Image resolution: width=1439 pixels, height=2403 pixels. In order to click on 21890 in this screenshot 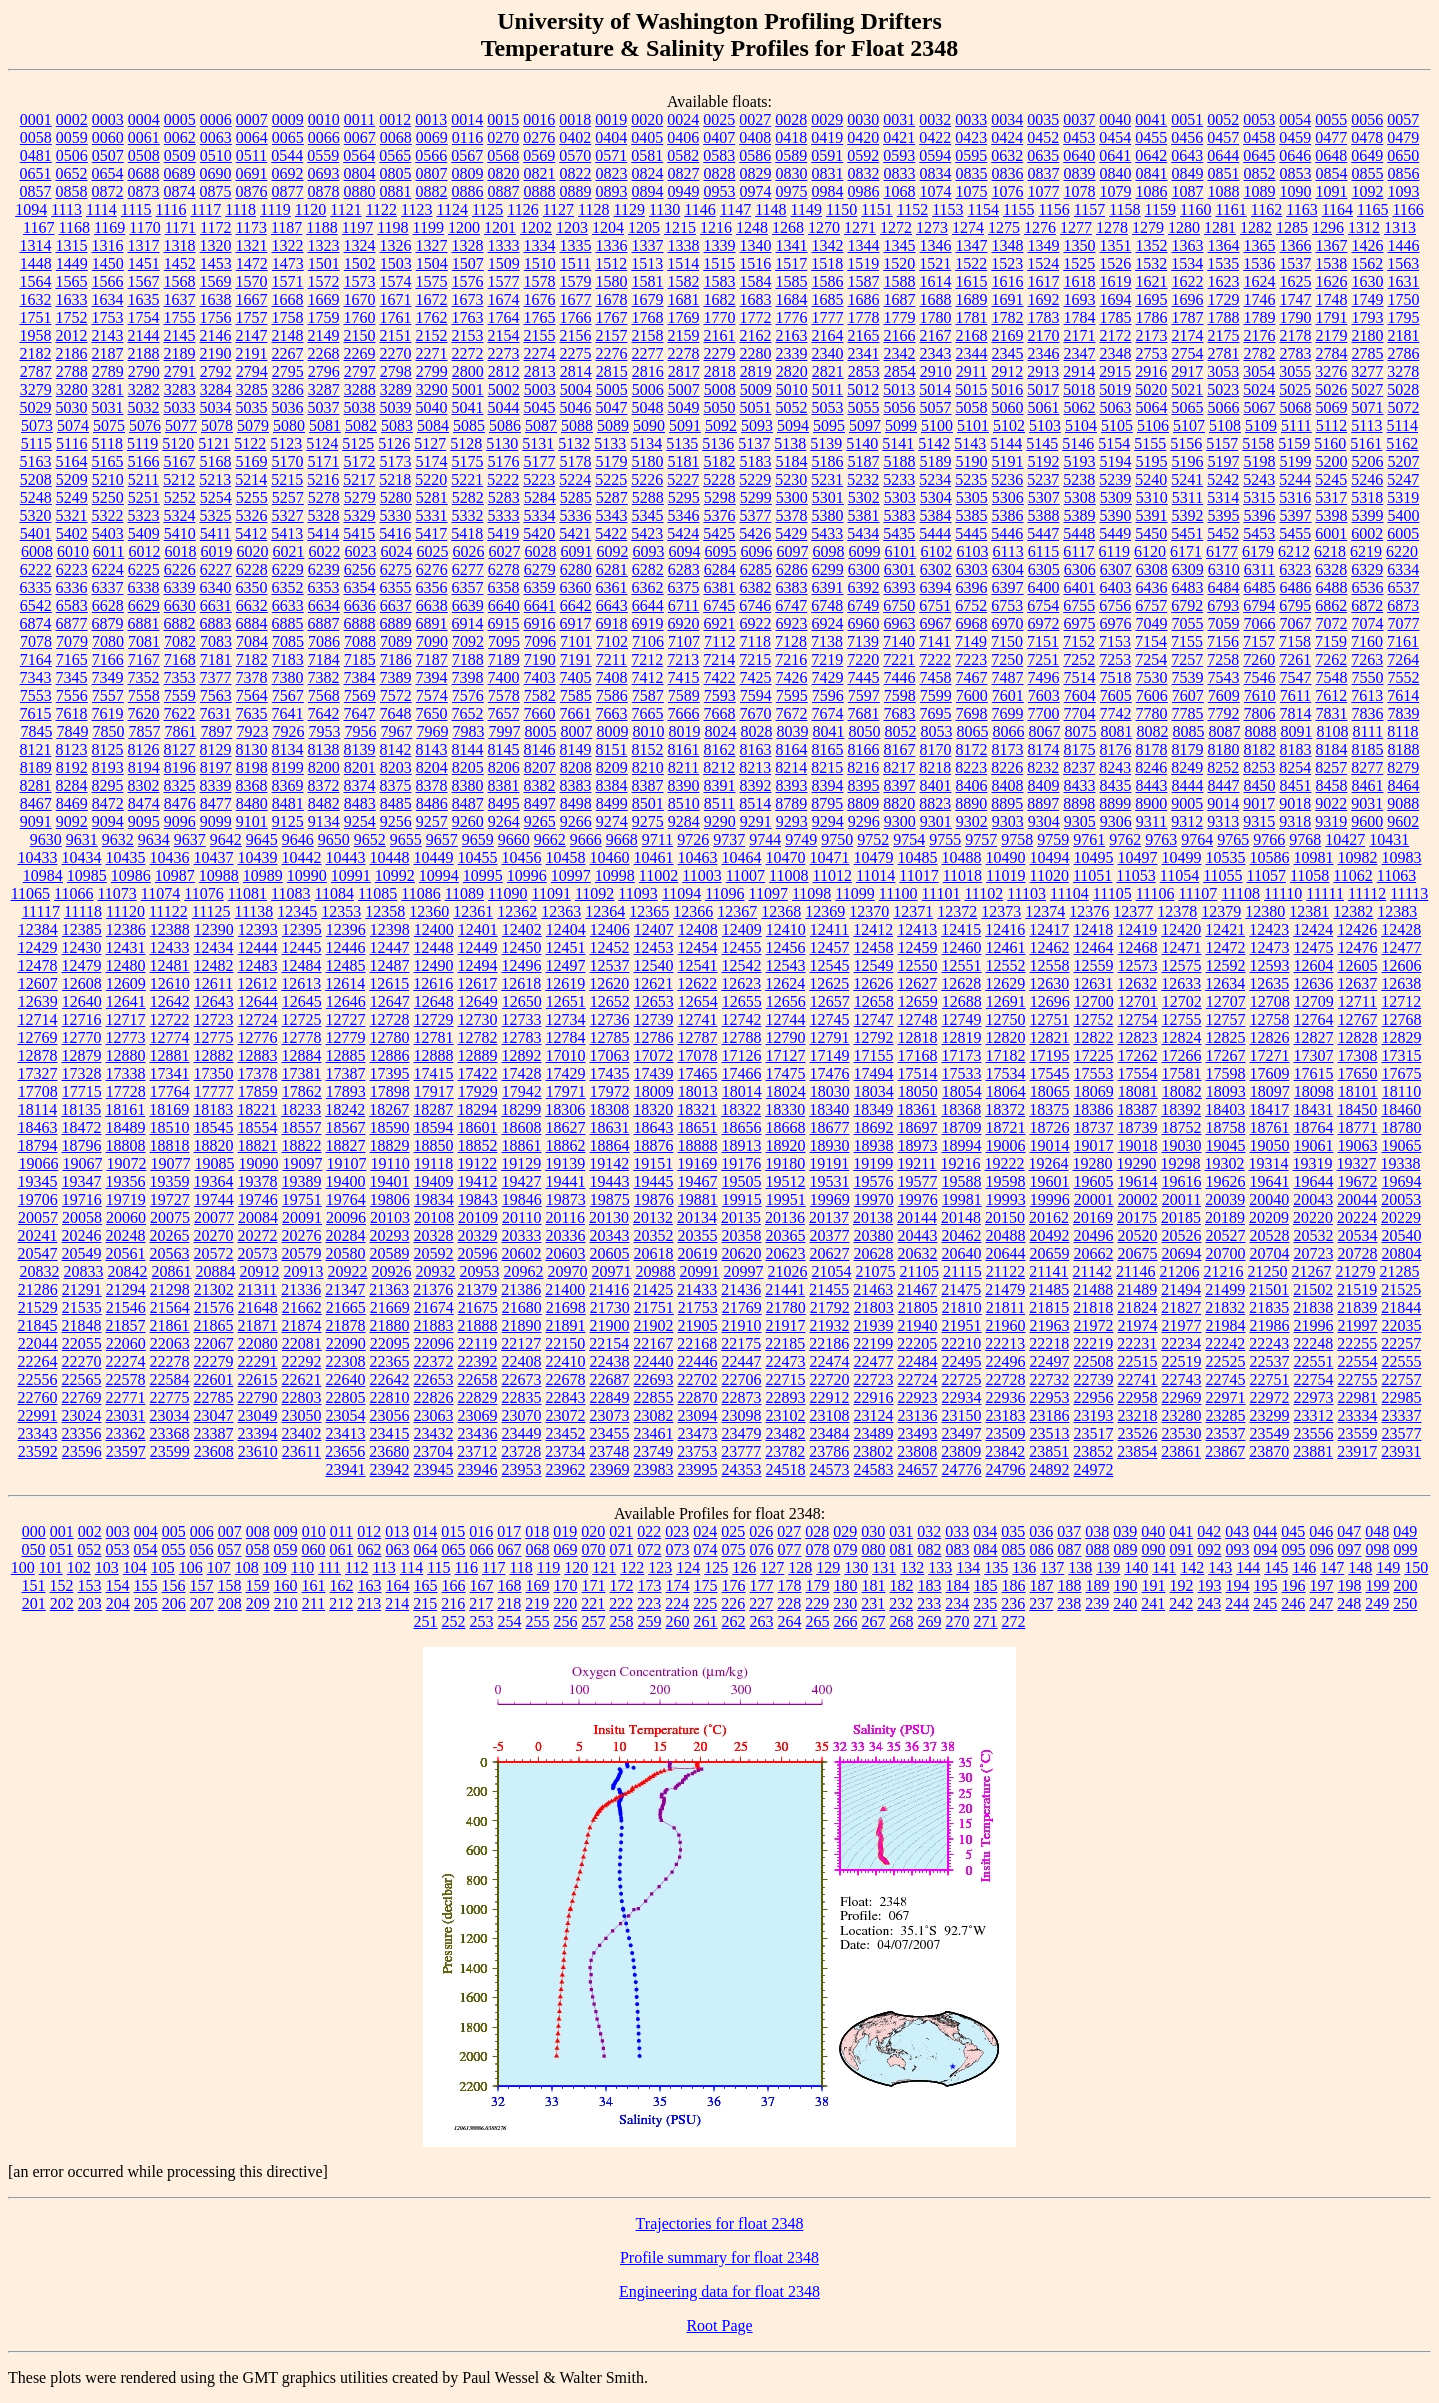, I will do `click(522, 1325)`.